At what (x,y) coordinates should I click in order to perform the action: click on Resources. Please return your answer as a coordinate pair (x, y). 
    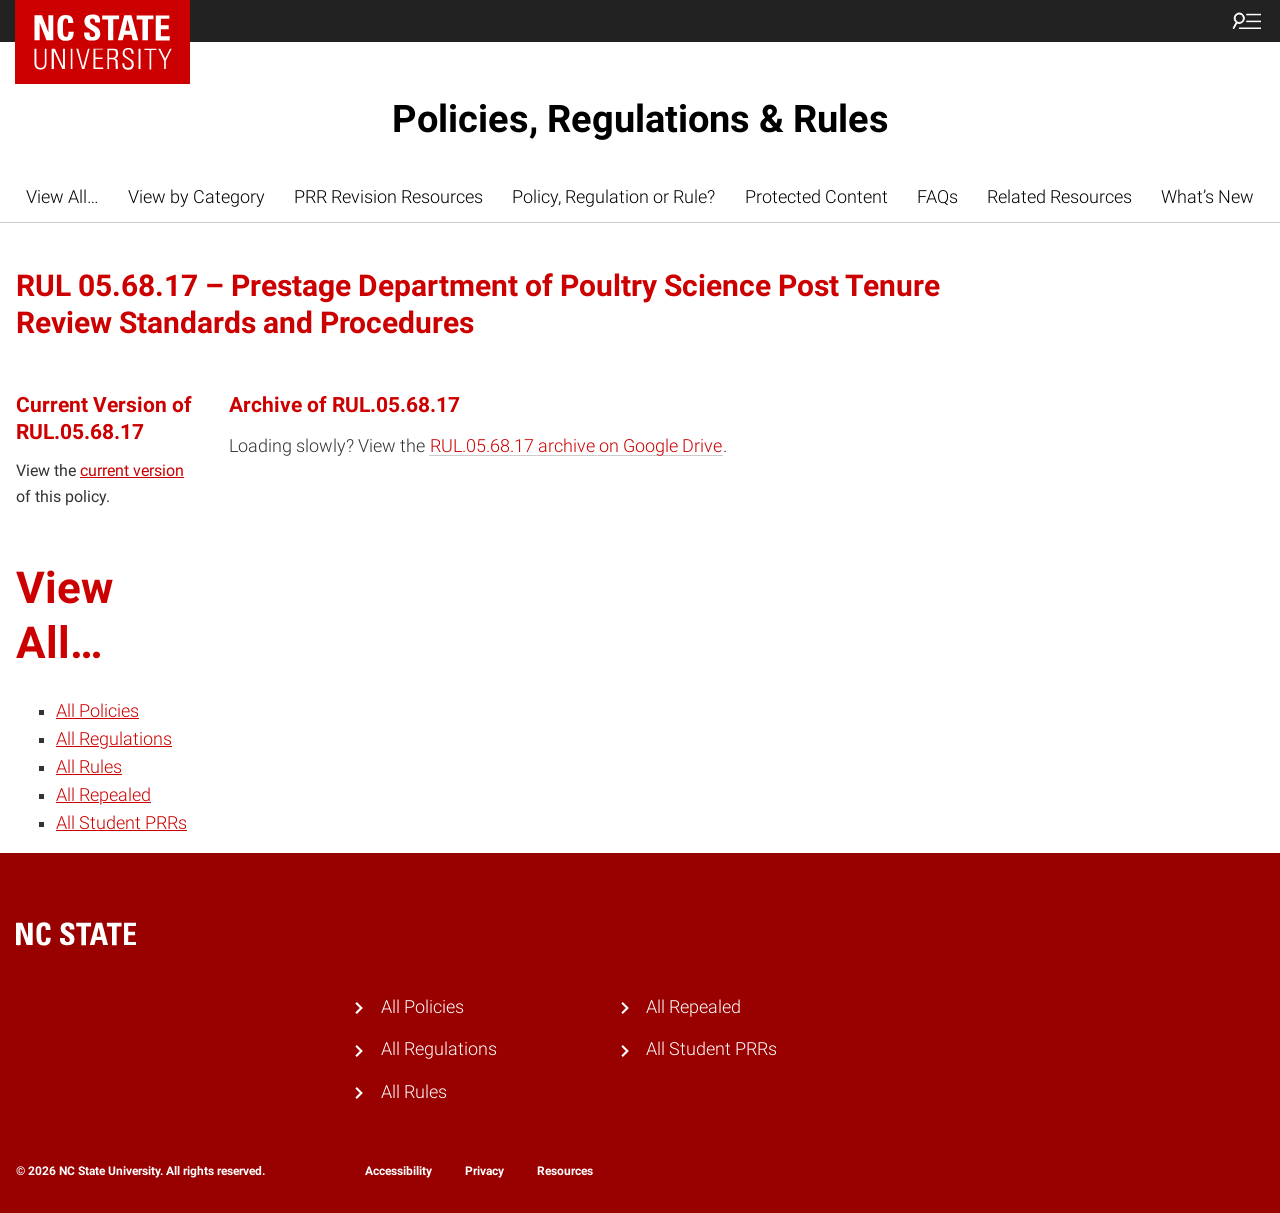
    Looking at the image, I should click on (565, 1171).